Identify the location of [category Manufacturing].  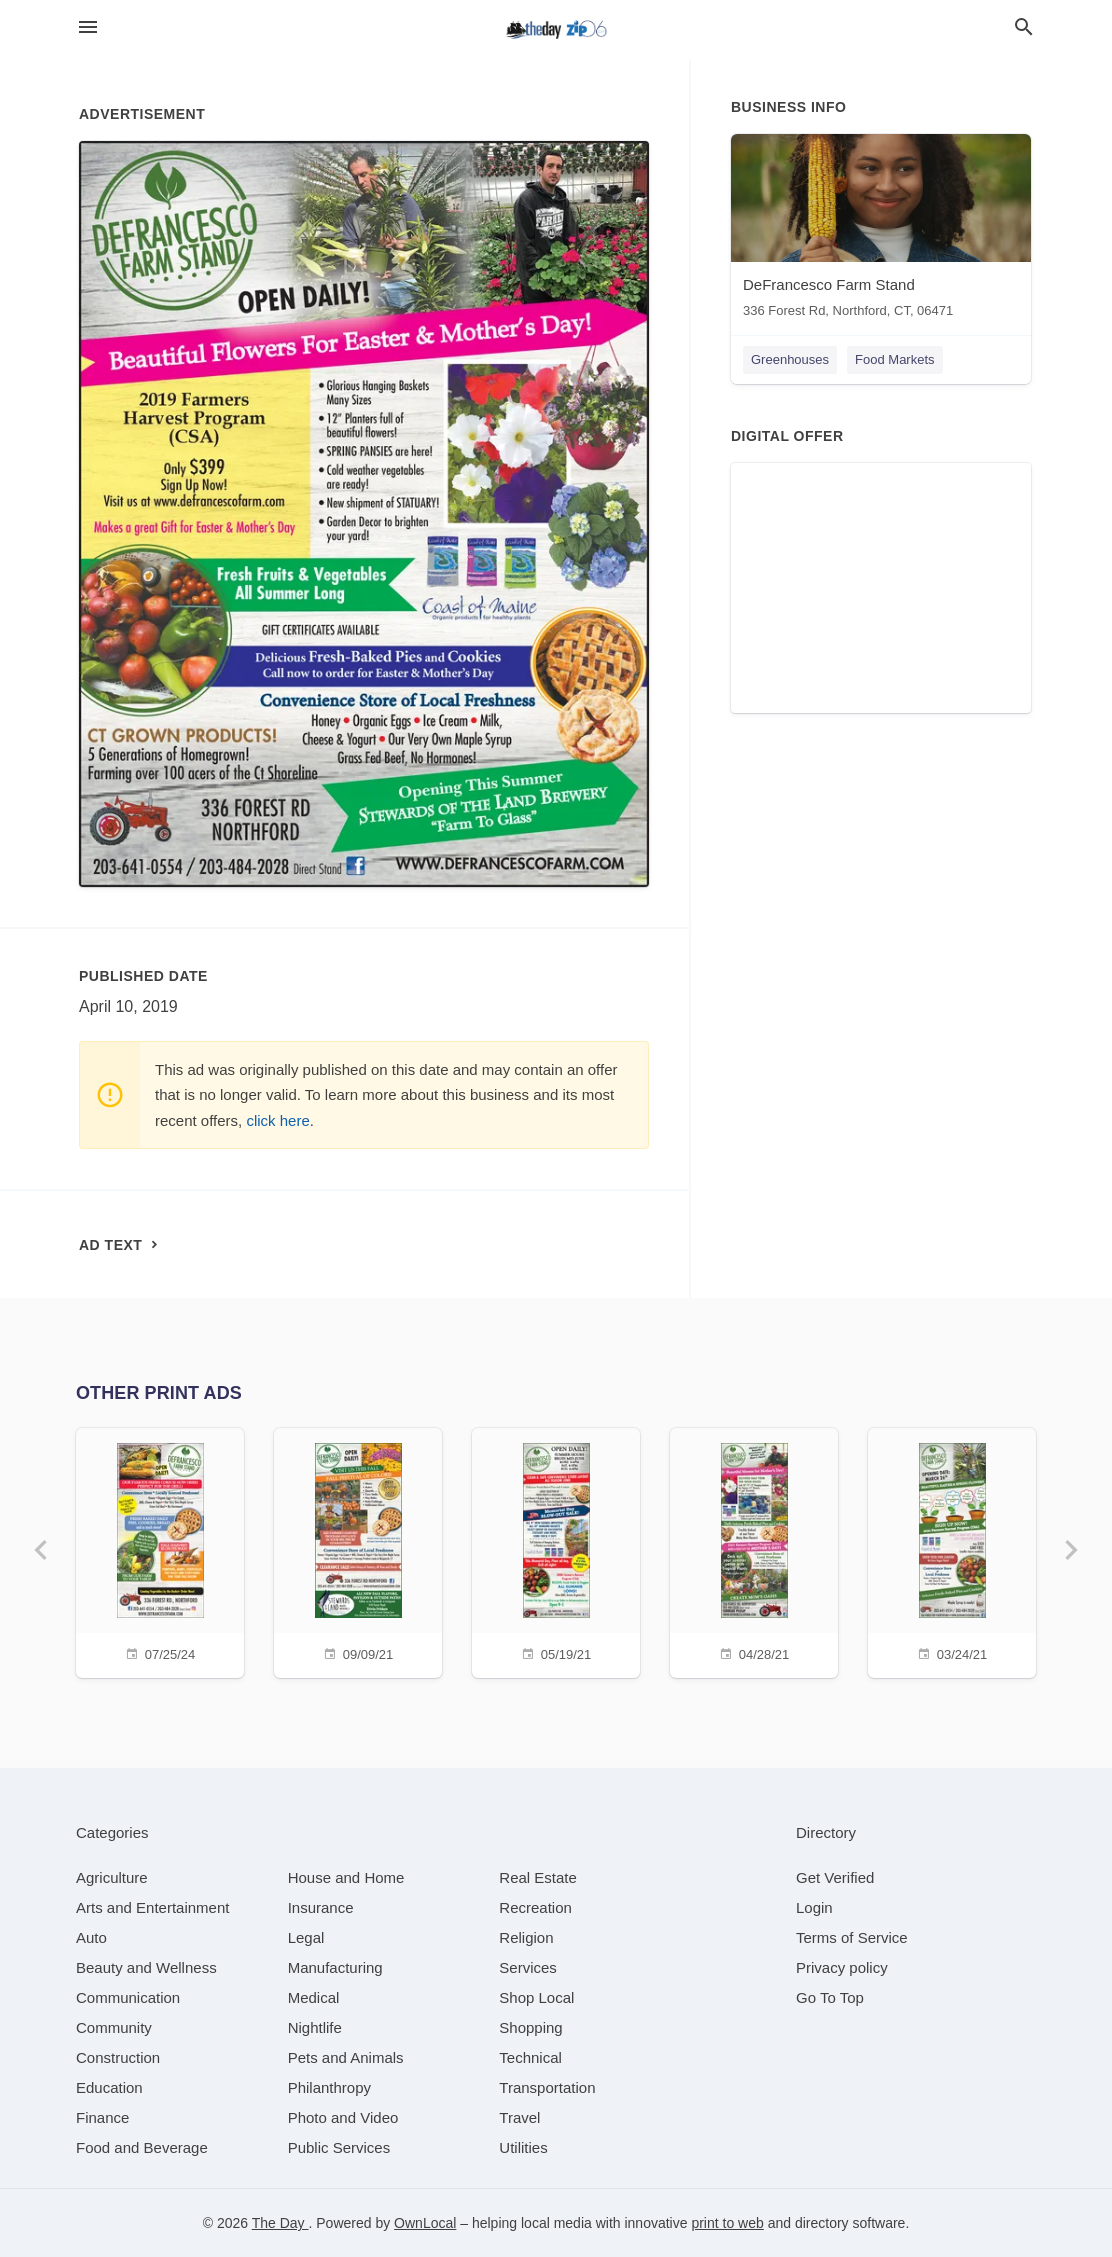
(335, 1967).